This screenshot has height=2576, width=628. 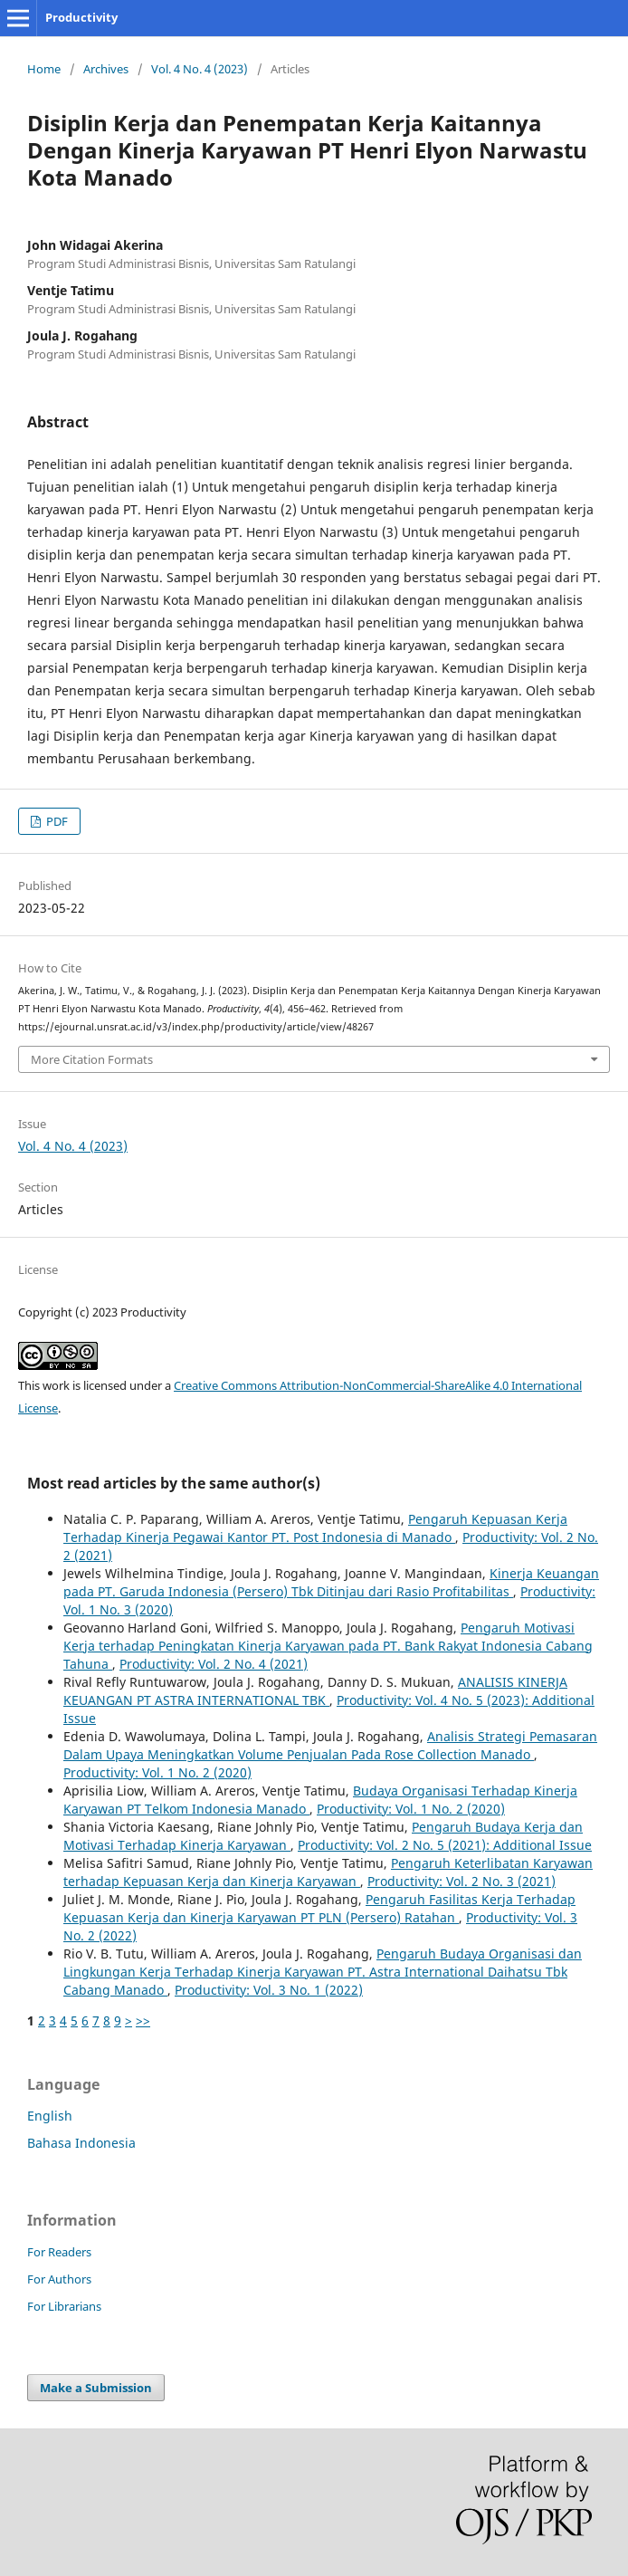 I want to click on Pengaruh Kepuasan Kerja Terhadap Kinerja Pegawai Kantor PT. Post Indonesia di Manado, so click(x=315, y=1528).